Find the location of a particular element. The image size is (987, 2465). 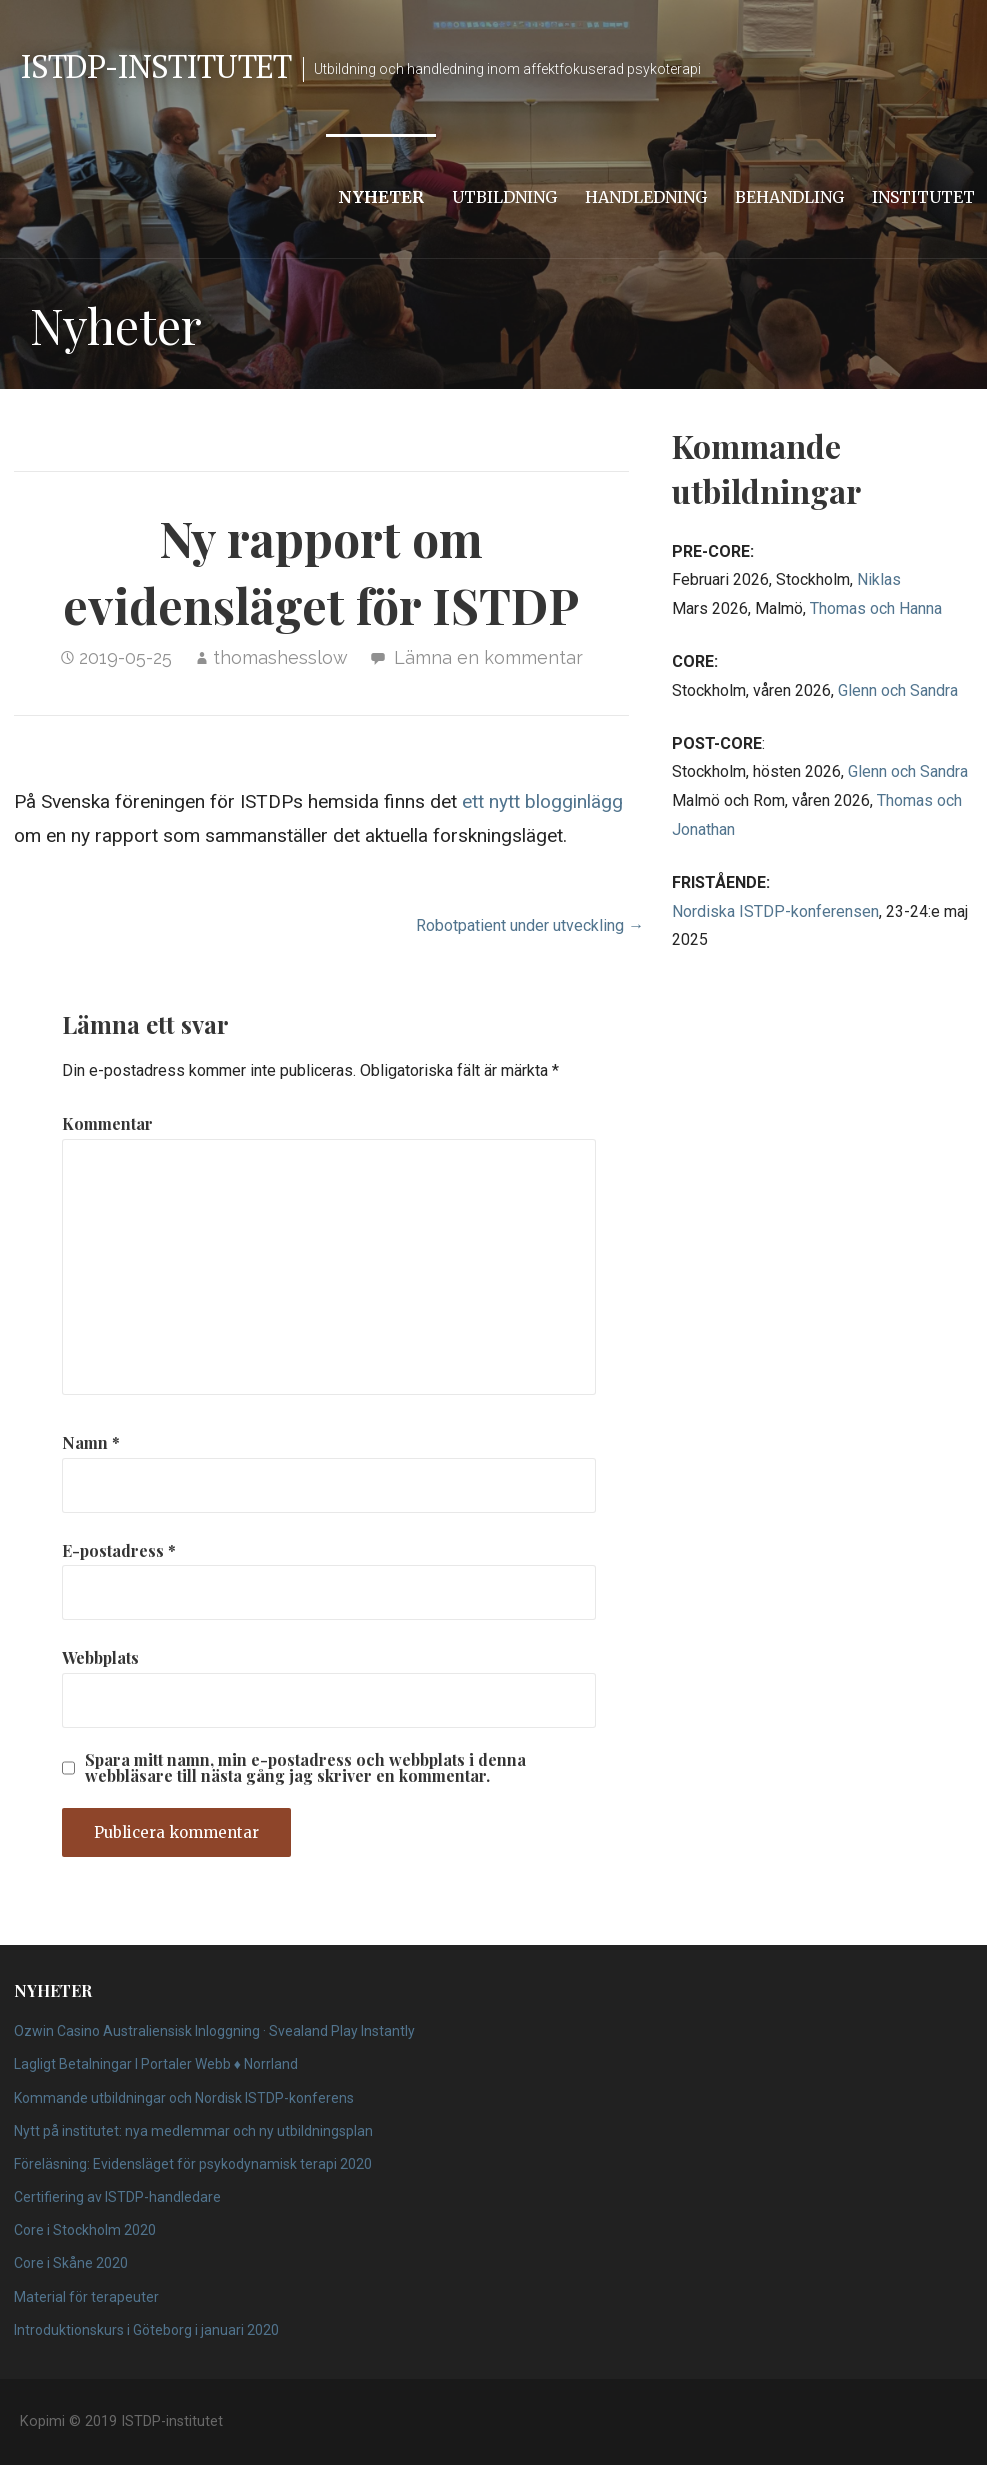

Certifiering av ISTDP-handledare is located at coordinates (117, 2197).